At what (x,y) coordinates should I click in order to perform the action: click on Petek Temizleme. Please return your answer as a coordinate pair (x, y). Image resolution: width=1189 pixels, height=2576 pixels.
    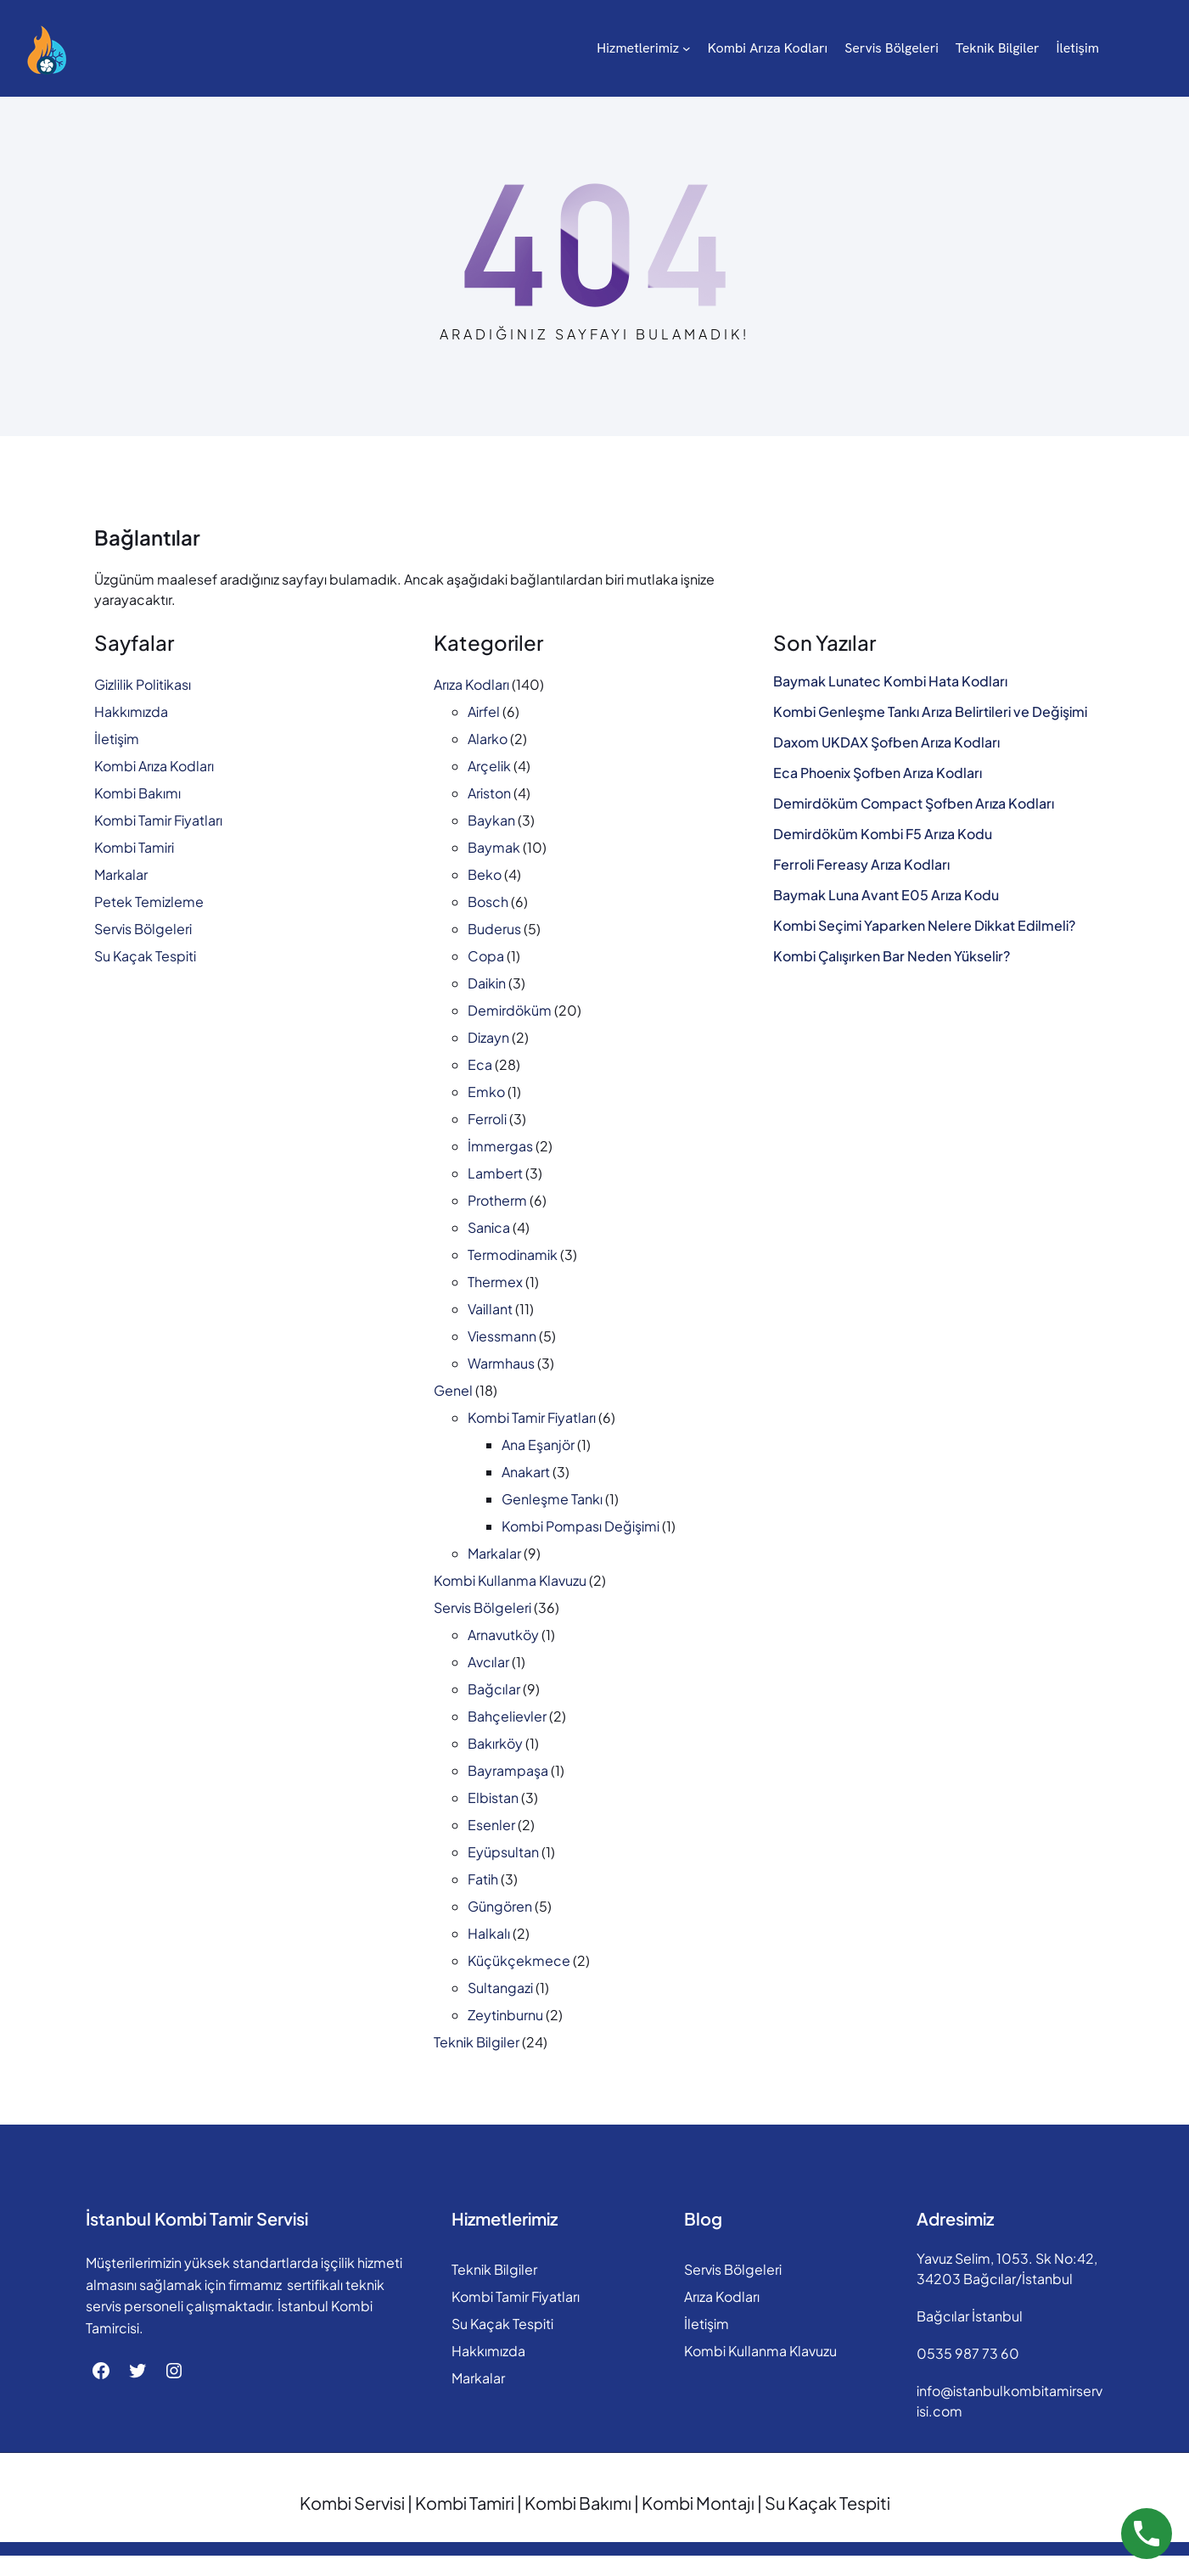
    Looking at the image, I should click on (149, 901).